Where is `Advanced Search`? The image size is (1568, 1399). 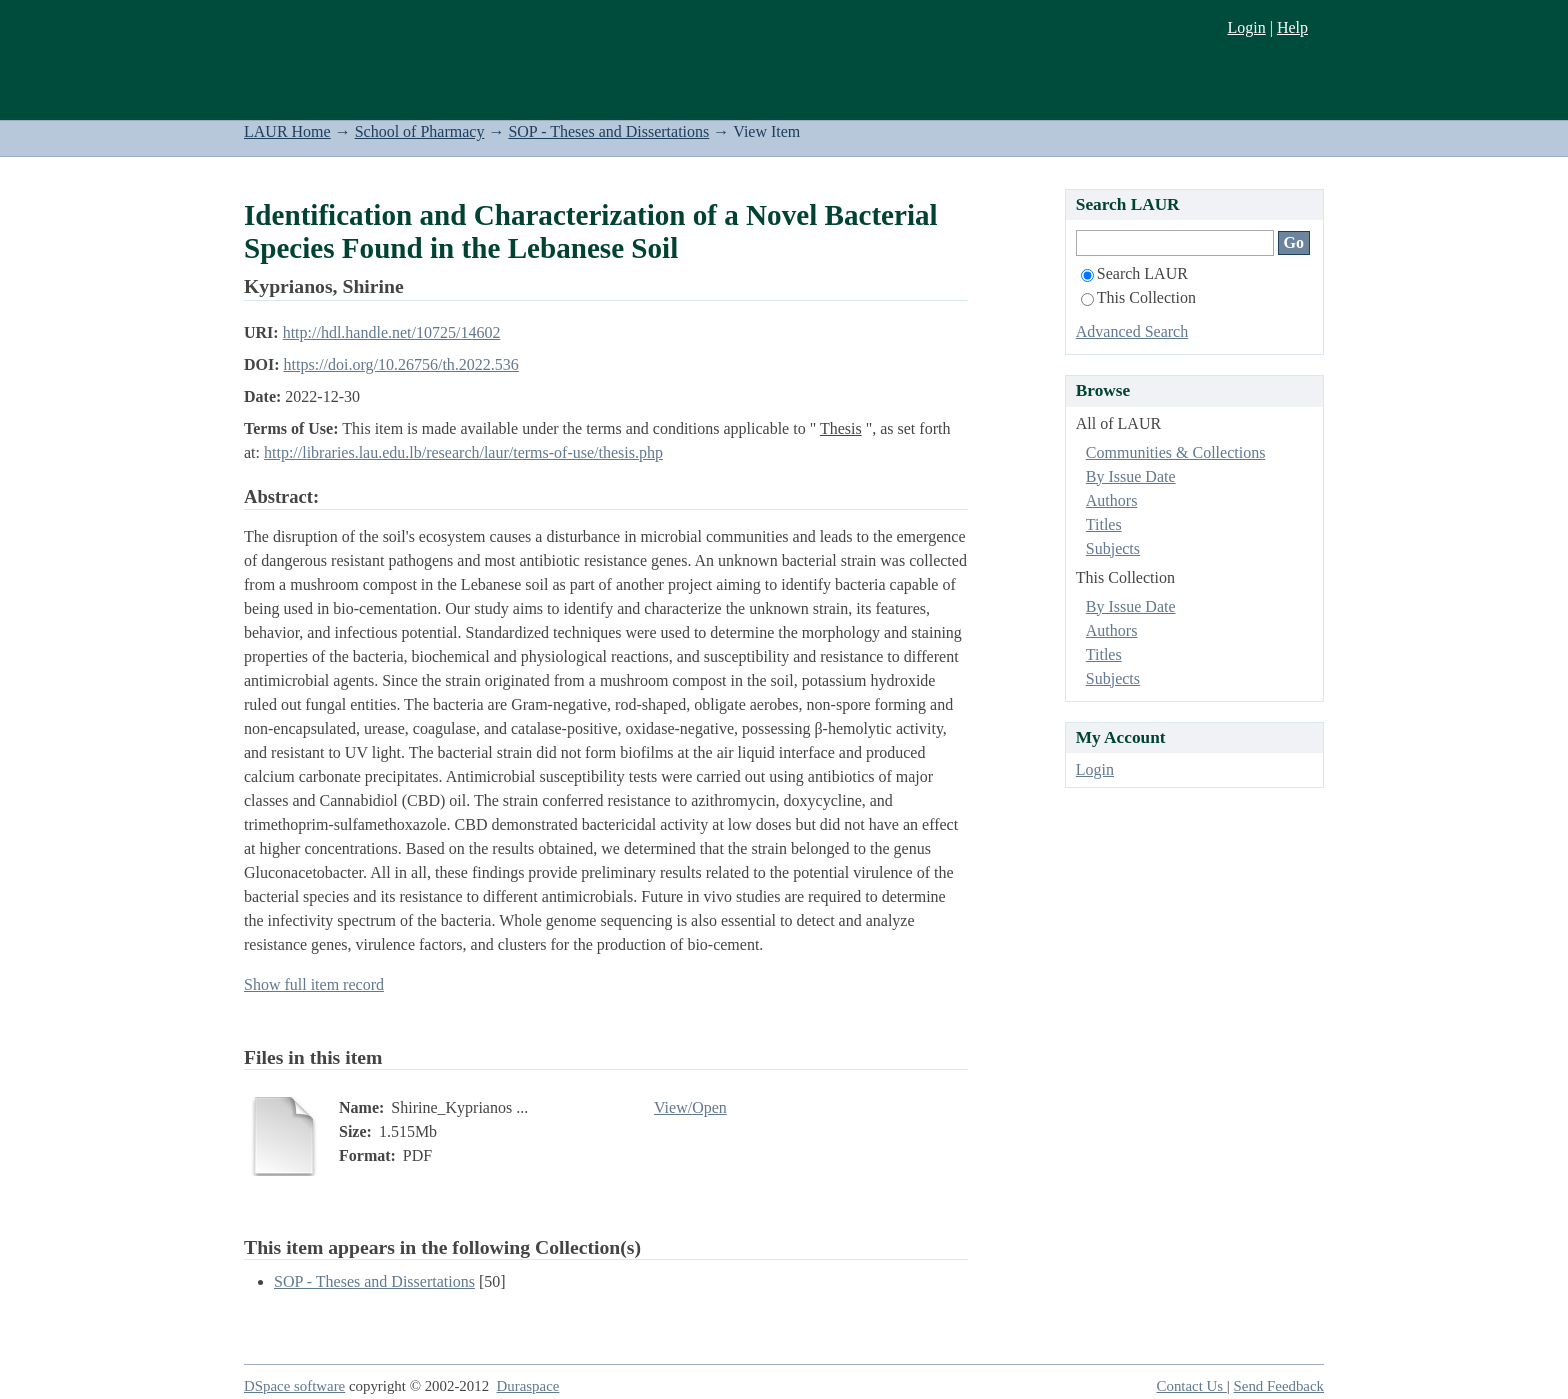 Advanced Search is located at coordinates (1132, 331).